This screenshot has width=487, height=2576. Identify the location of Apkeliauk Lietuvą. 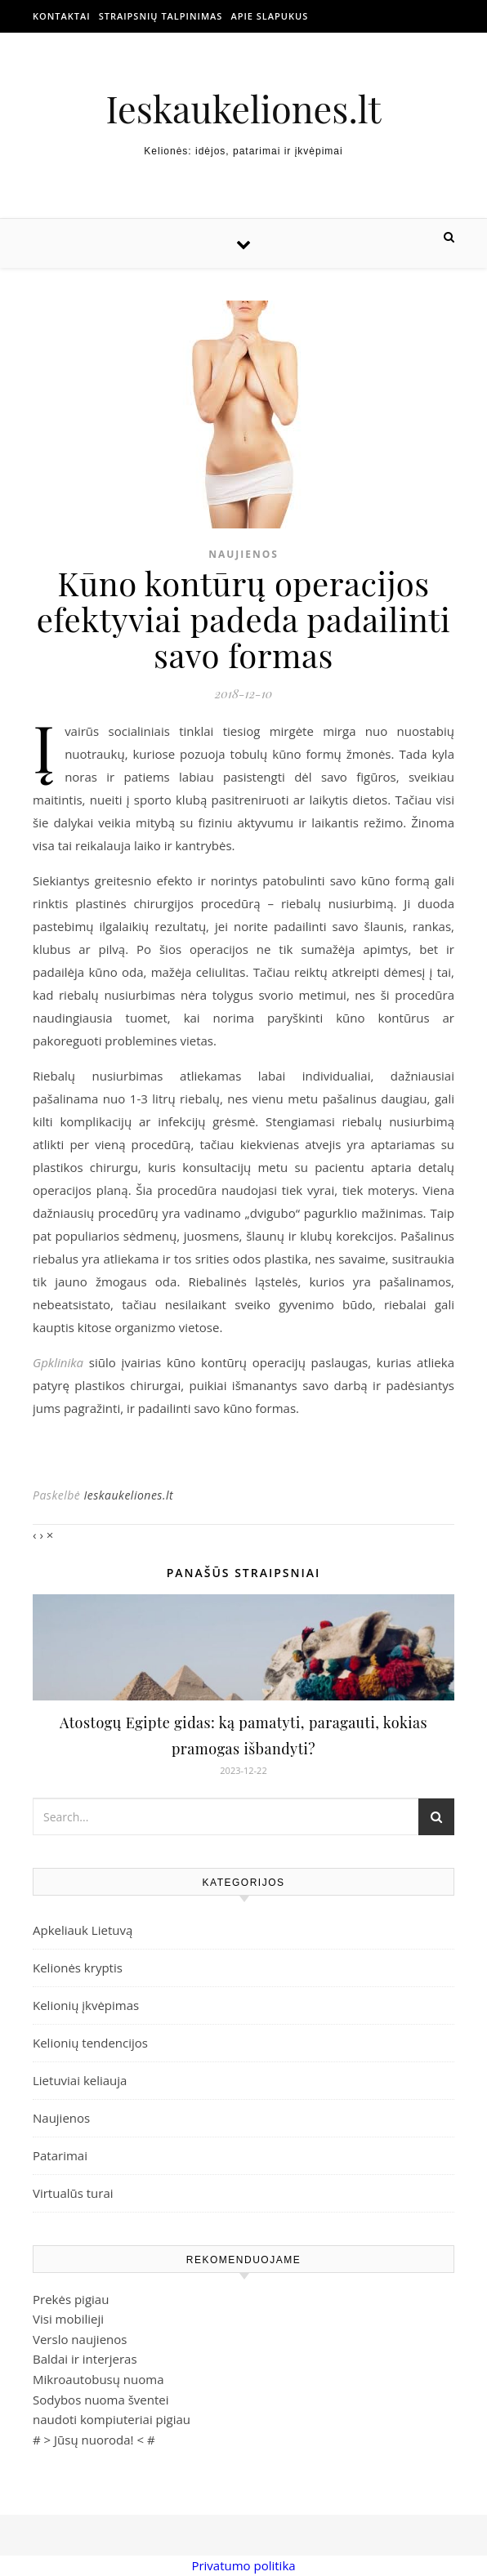
(82, 1930).